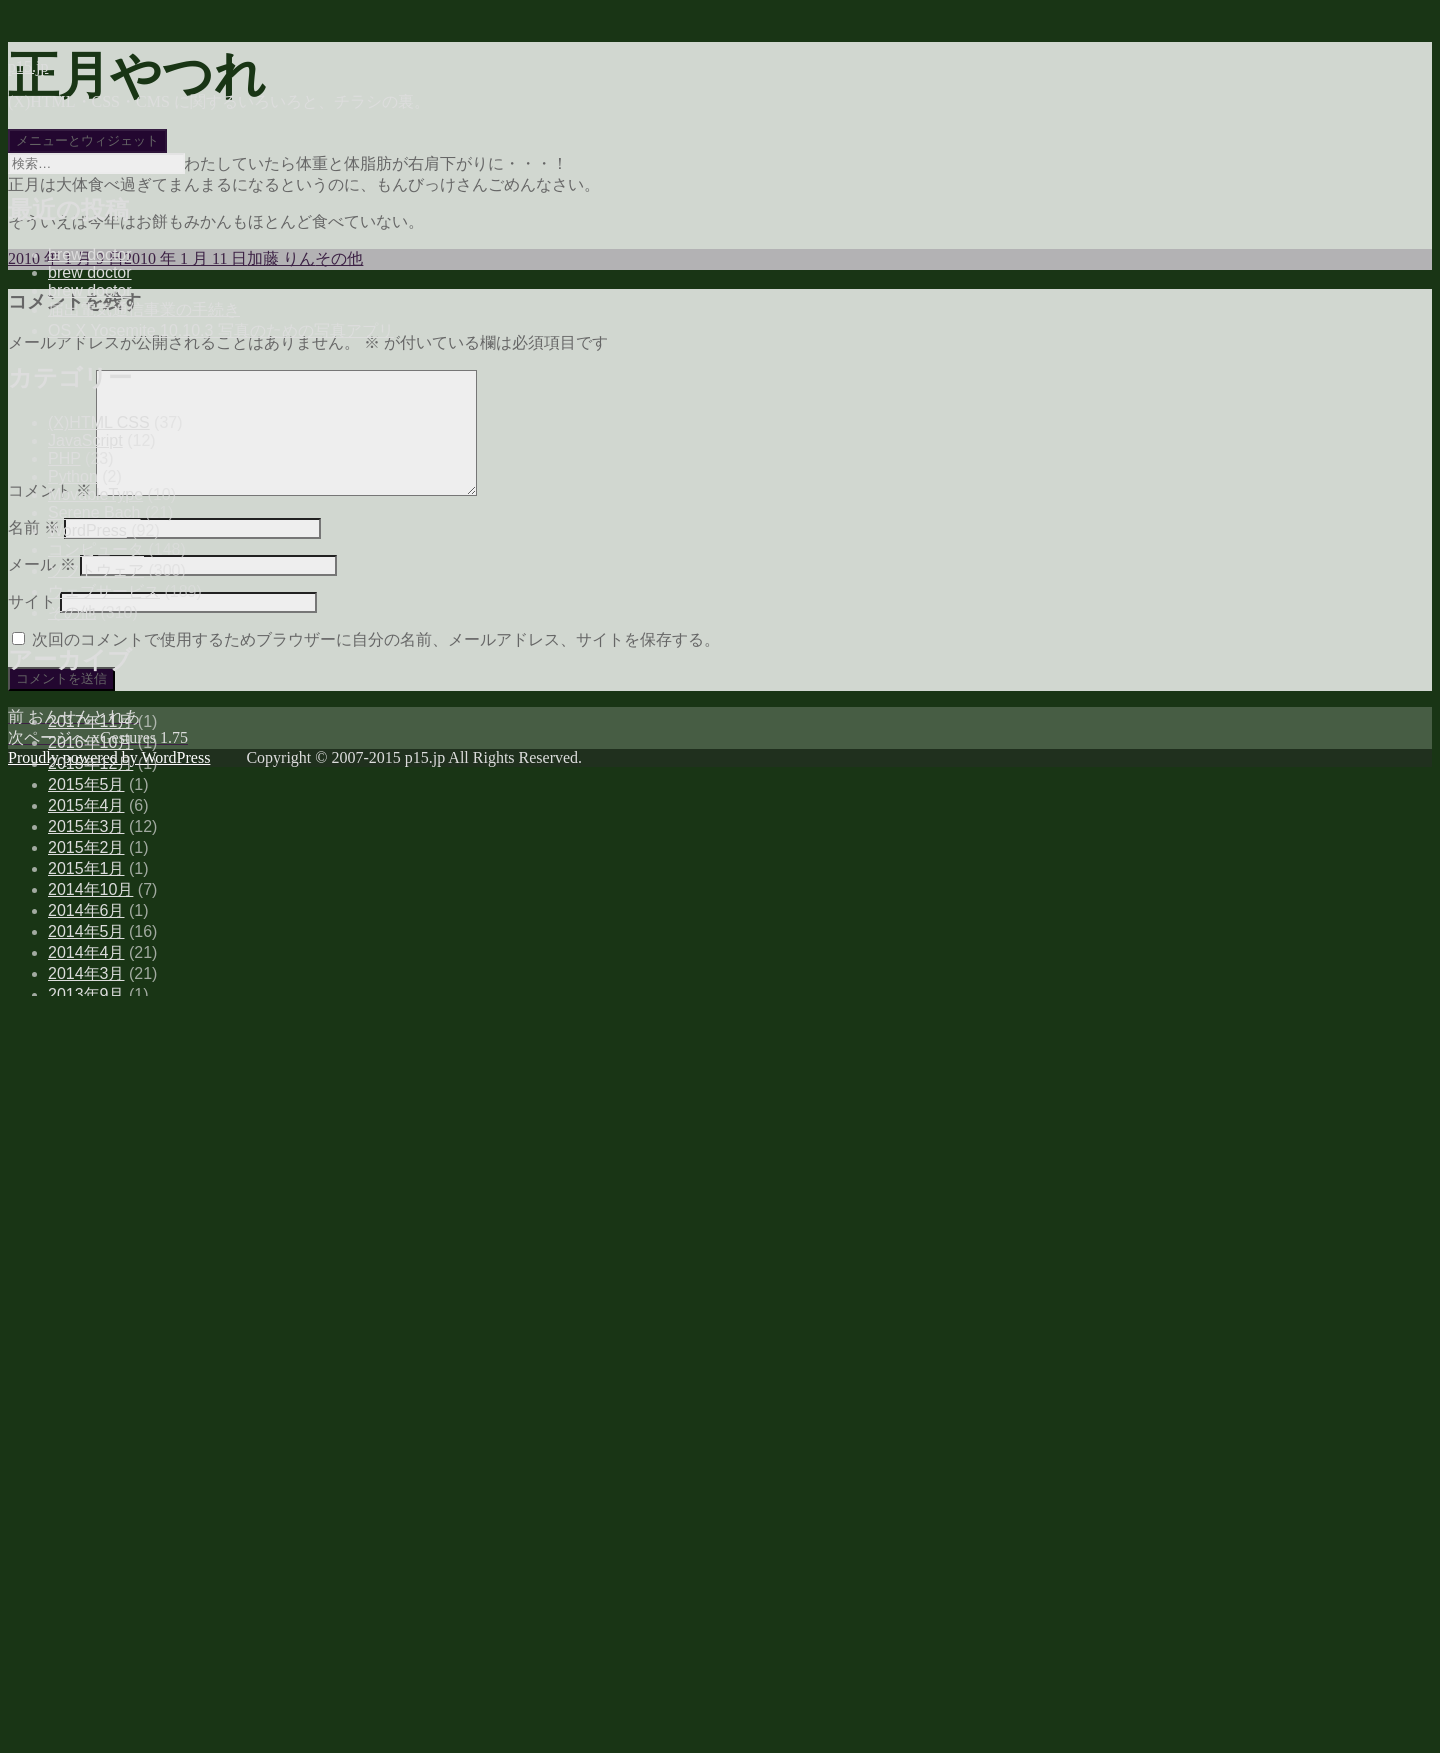 This screenshot has height=1753, width=1440. Describe the element at coordinates (94, 512) in the screenshot. I see `Serene Bach` at that location.